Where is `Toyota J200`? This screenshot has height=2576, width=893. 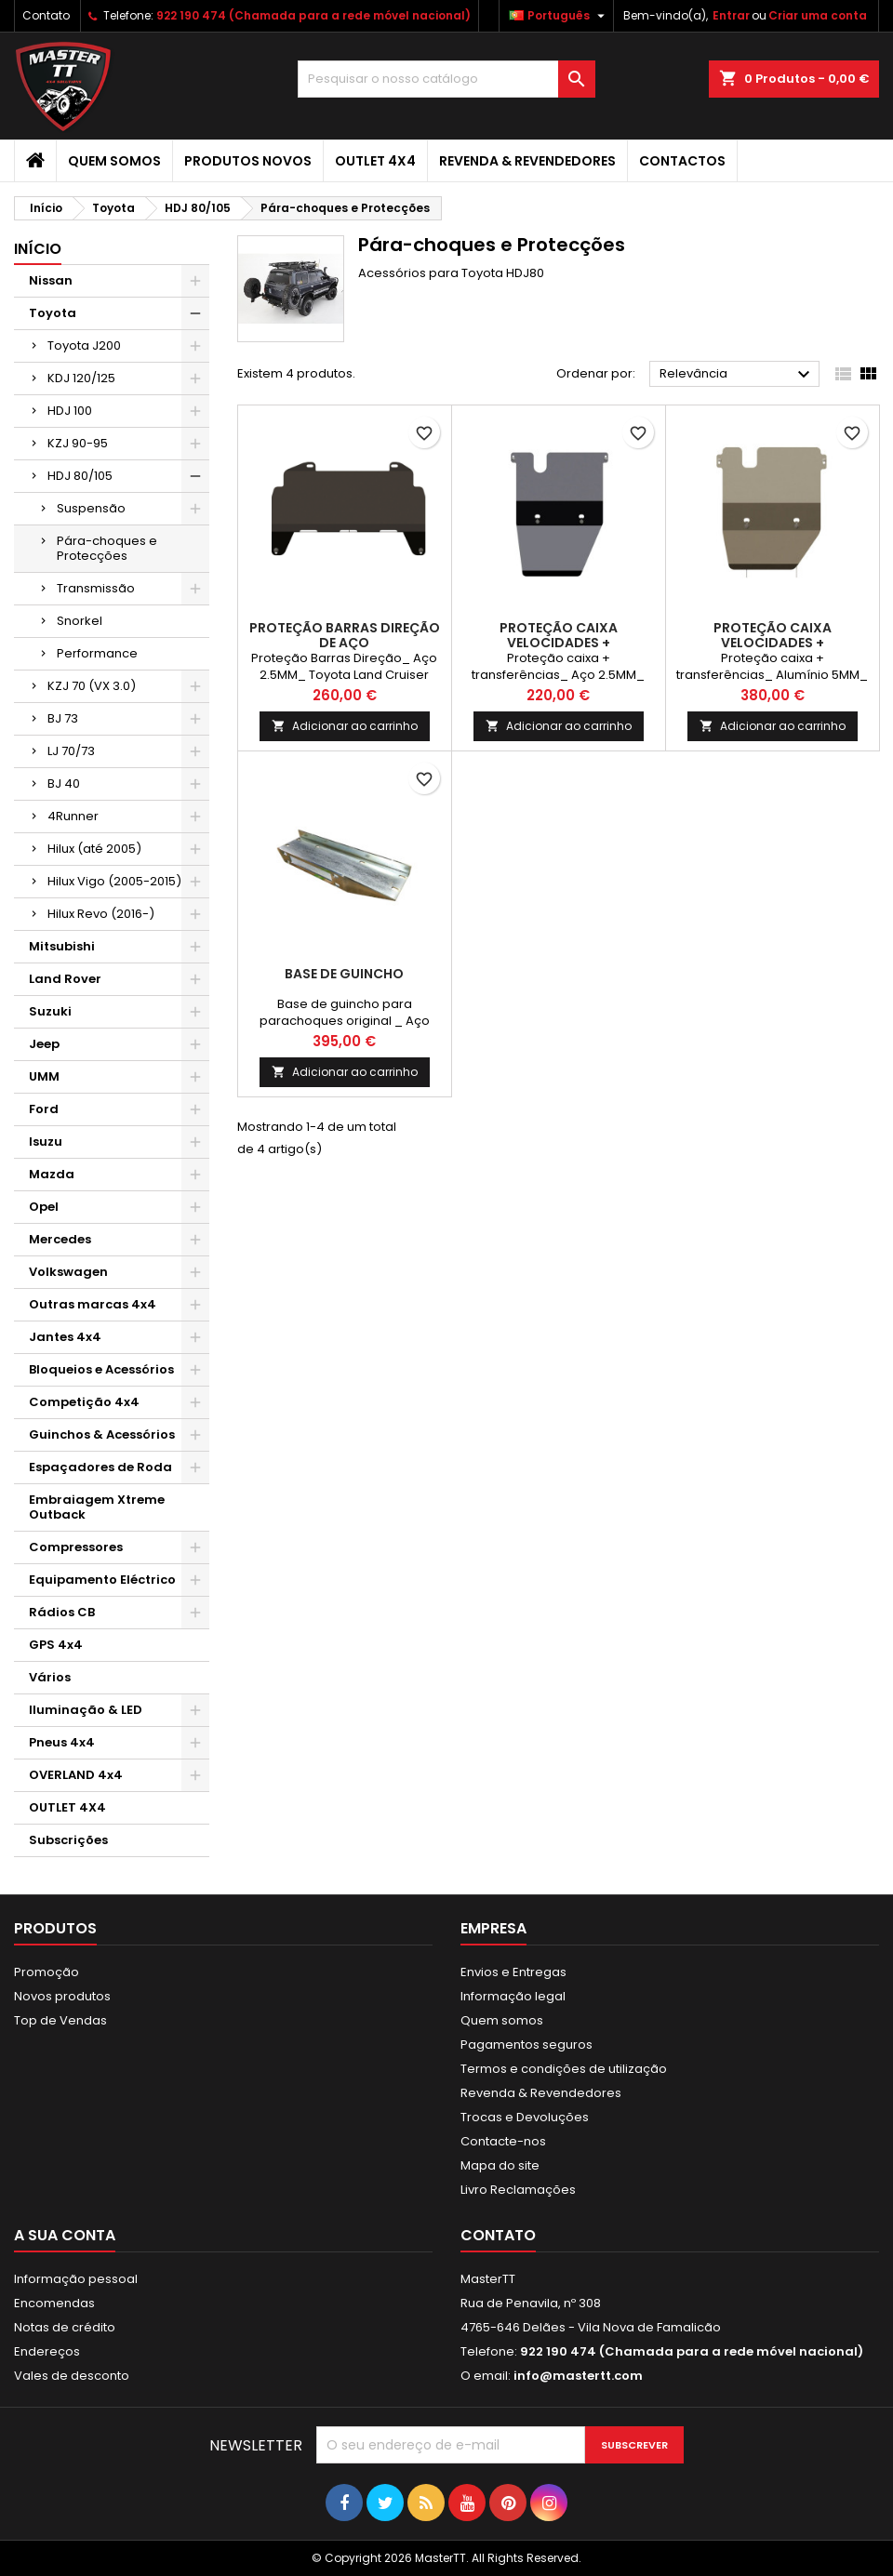
Toyota J200 is located at coordinates (84, 345).